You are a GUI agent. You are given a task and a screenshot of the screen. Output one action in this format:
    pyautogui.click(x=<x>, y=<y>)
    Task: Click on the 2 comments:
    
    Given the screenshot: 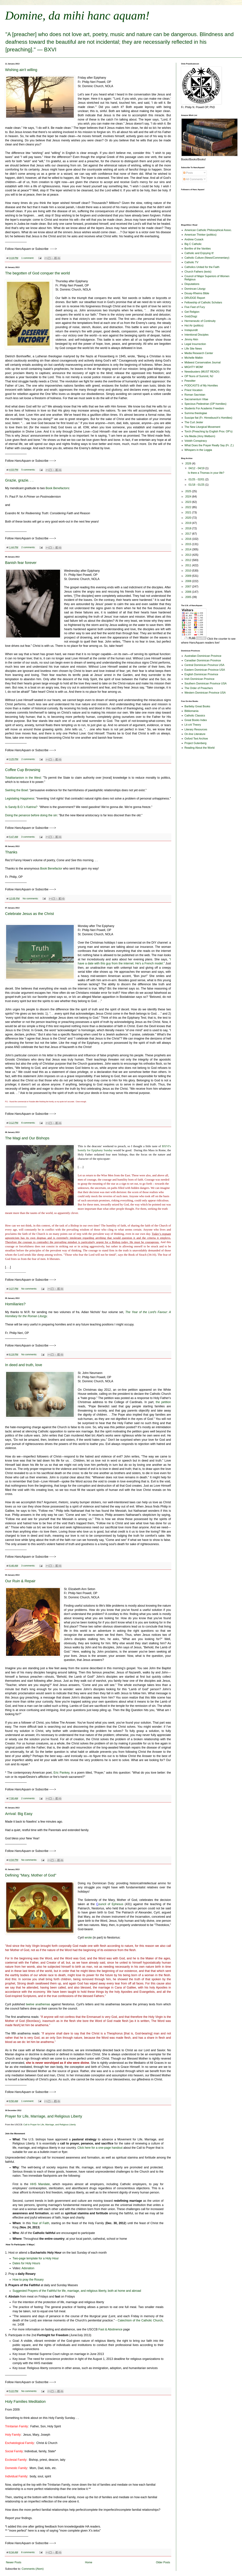 What is the action you would take?
    pyautogui.click(x=28, y=547)
    